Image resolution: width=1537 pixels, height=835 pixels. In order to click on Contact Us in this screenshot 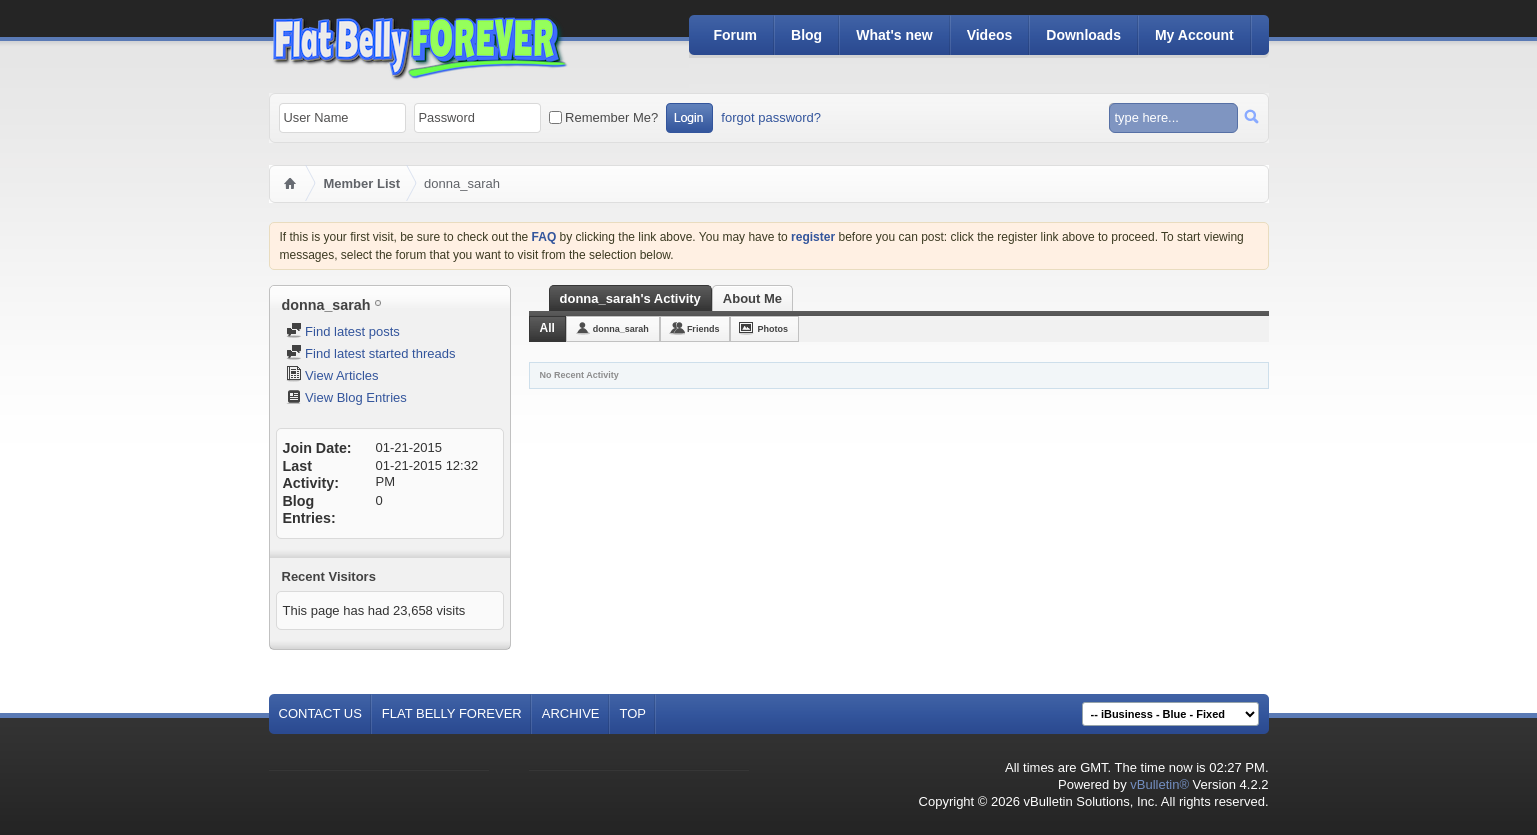, I will do `click(320, 713)`.